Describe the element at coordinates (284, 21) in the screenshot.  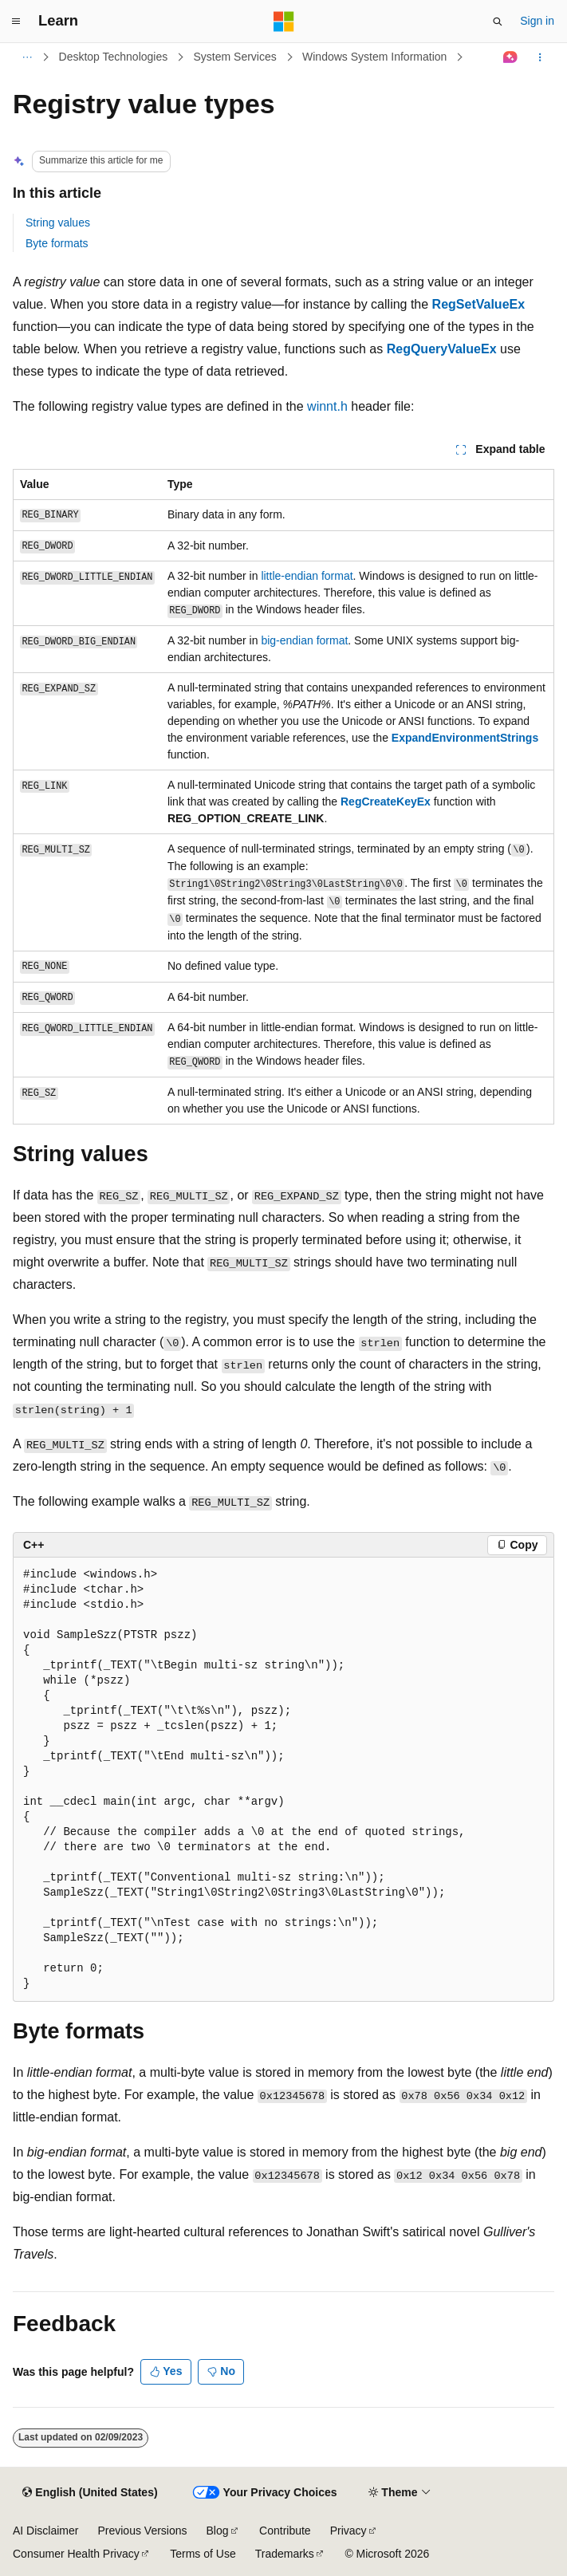
I see `[Microsoft]` at that location.